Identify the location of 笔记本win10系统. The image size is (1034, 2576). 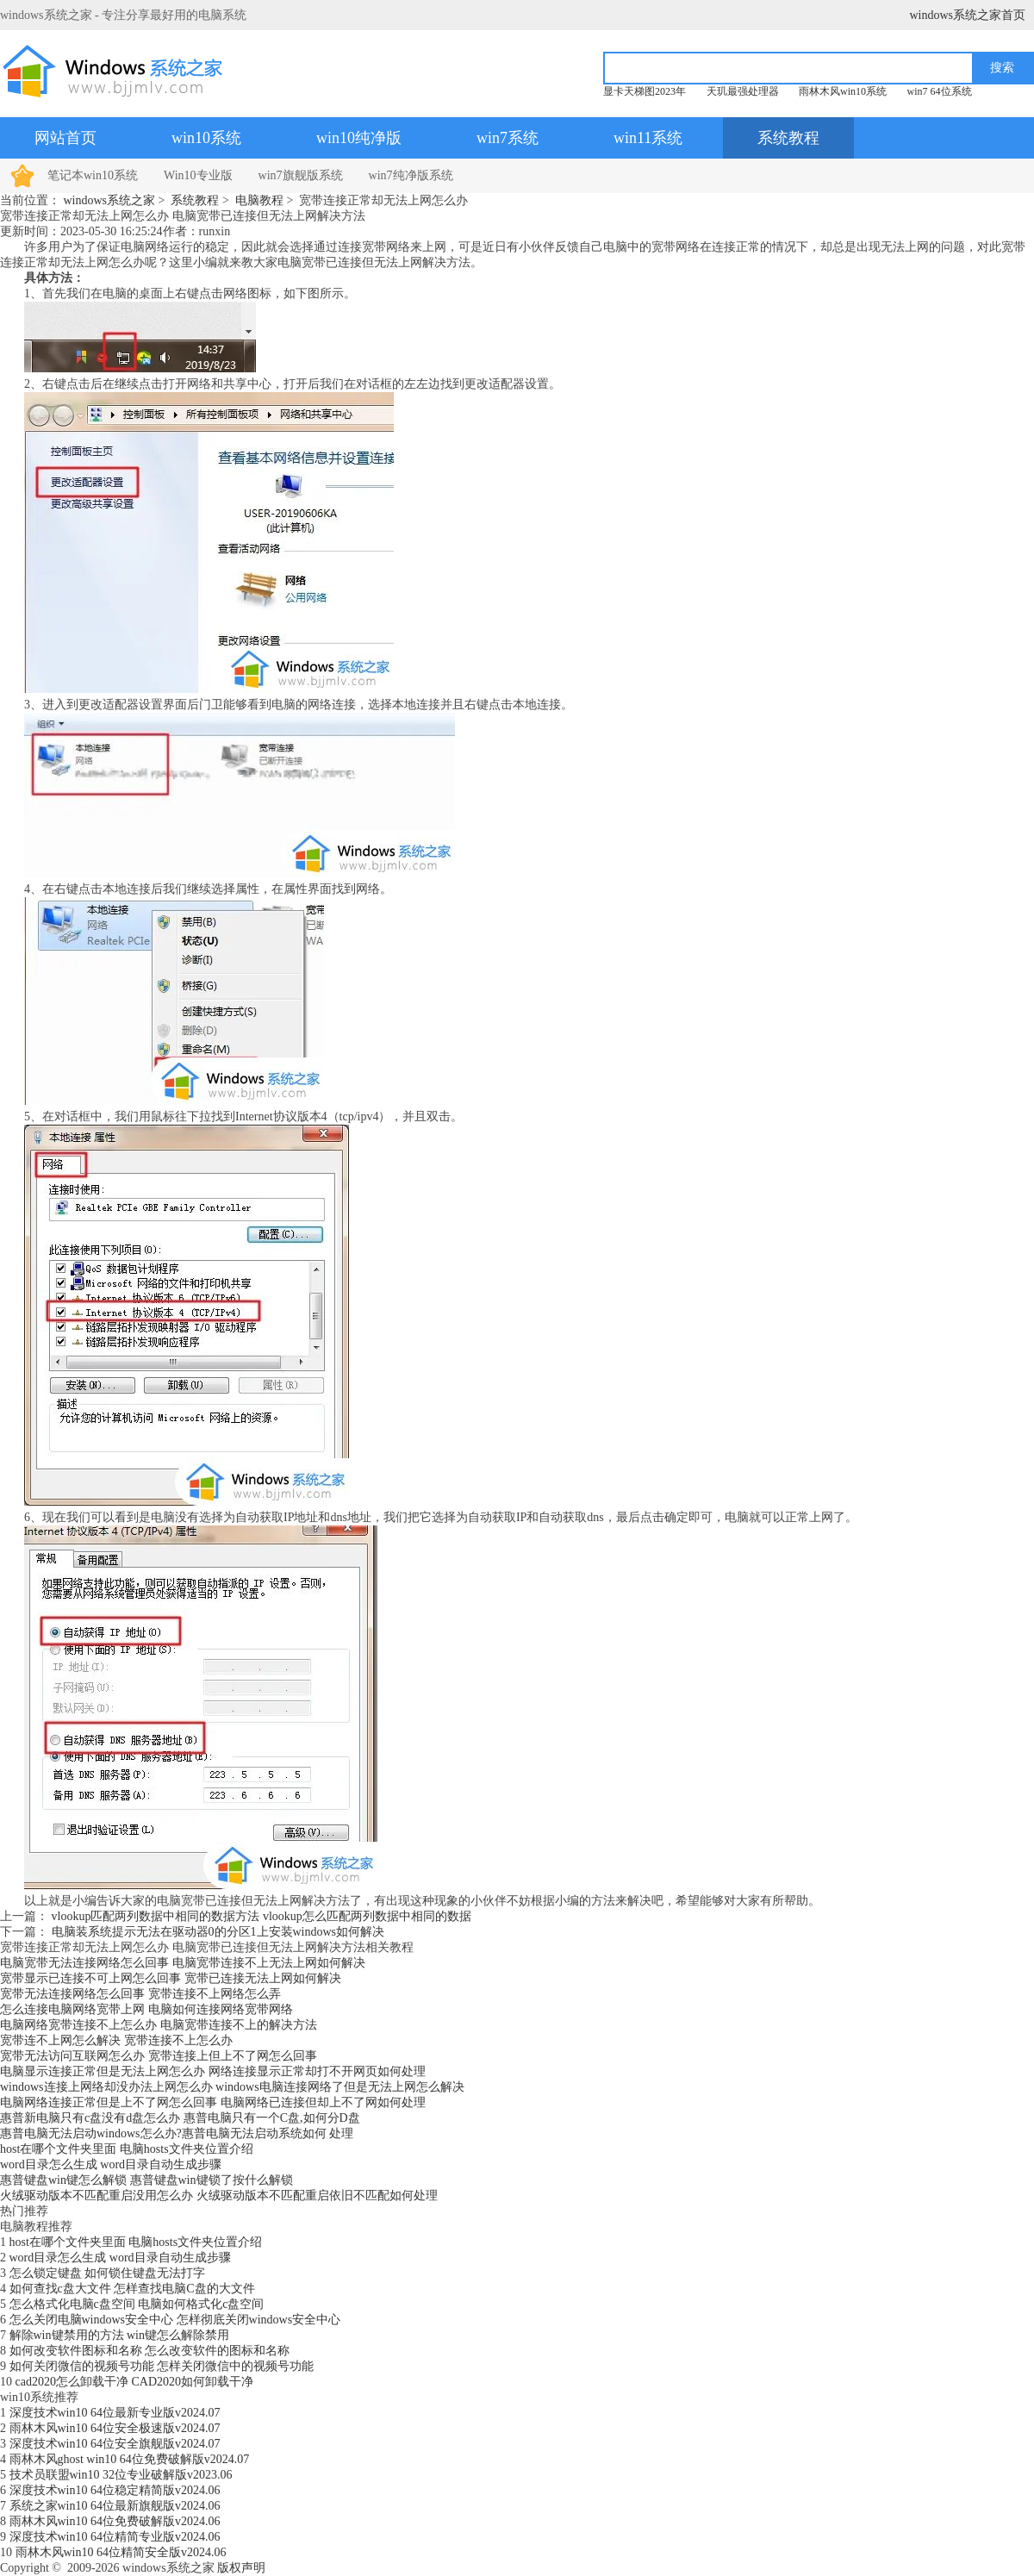
(92, 175).